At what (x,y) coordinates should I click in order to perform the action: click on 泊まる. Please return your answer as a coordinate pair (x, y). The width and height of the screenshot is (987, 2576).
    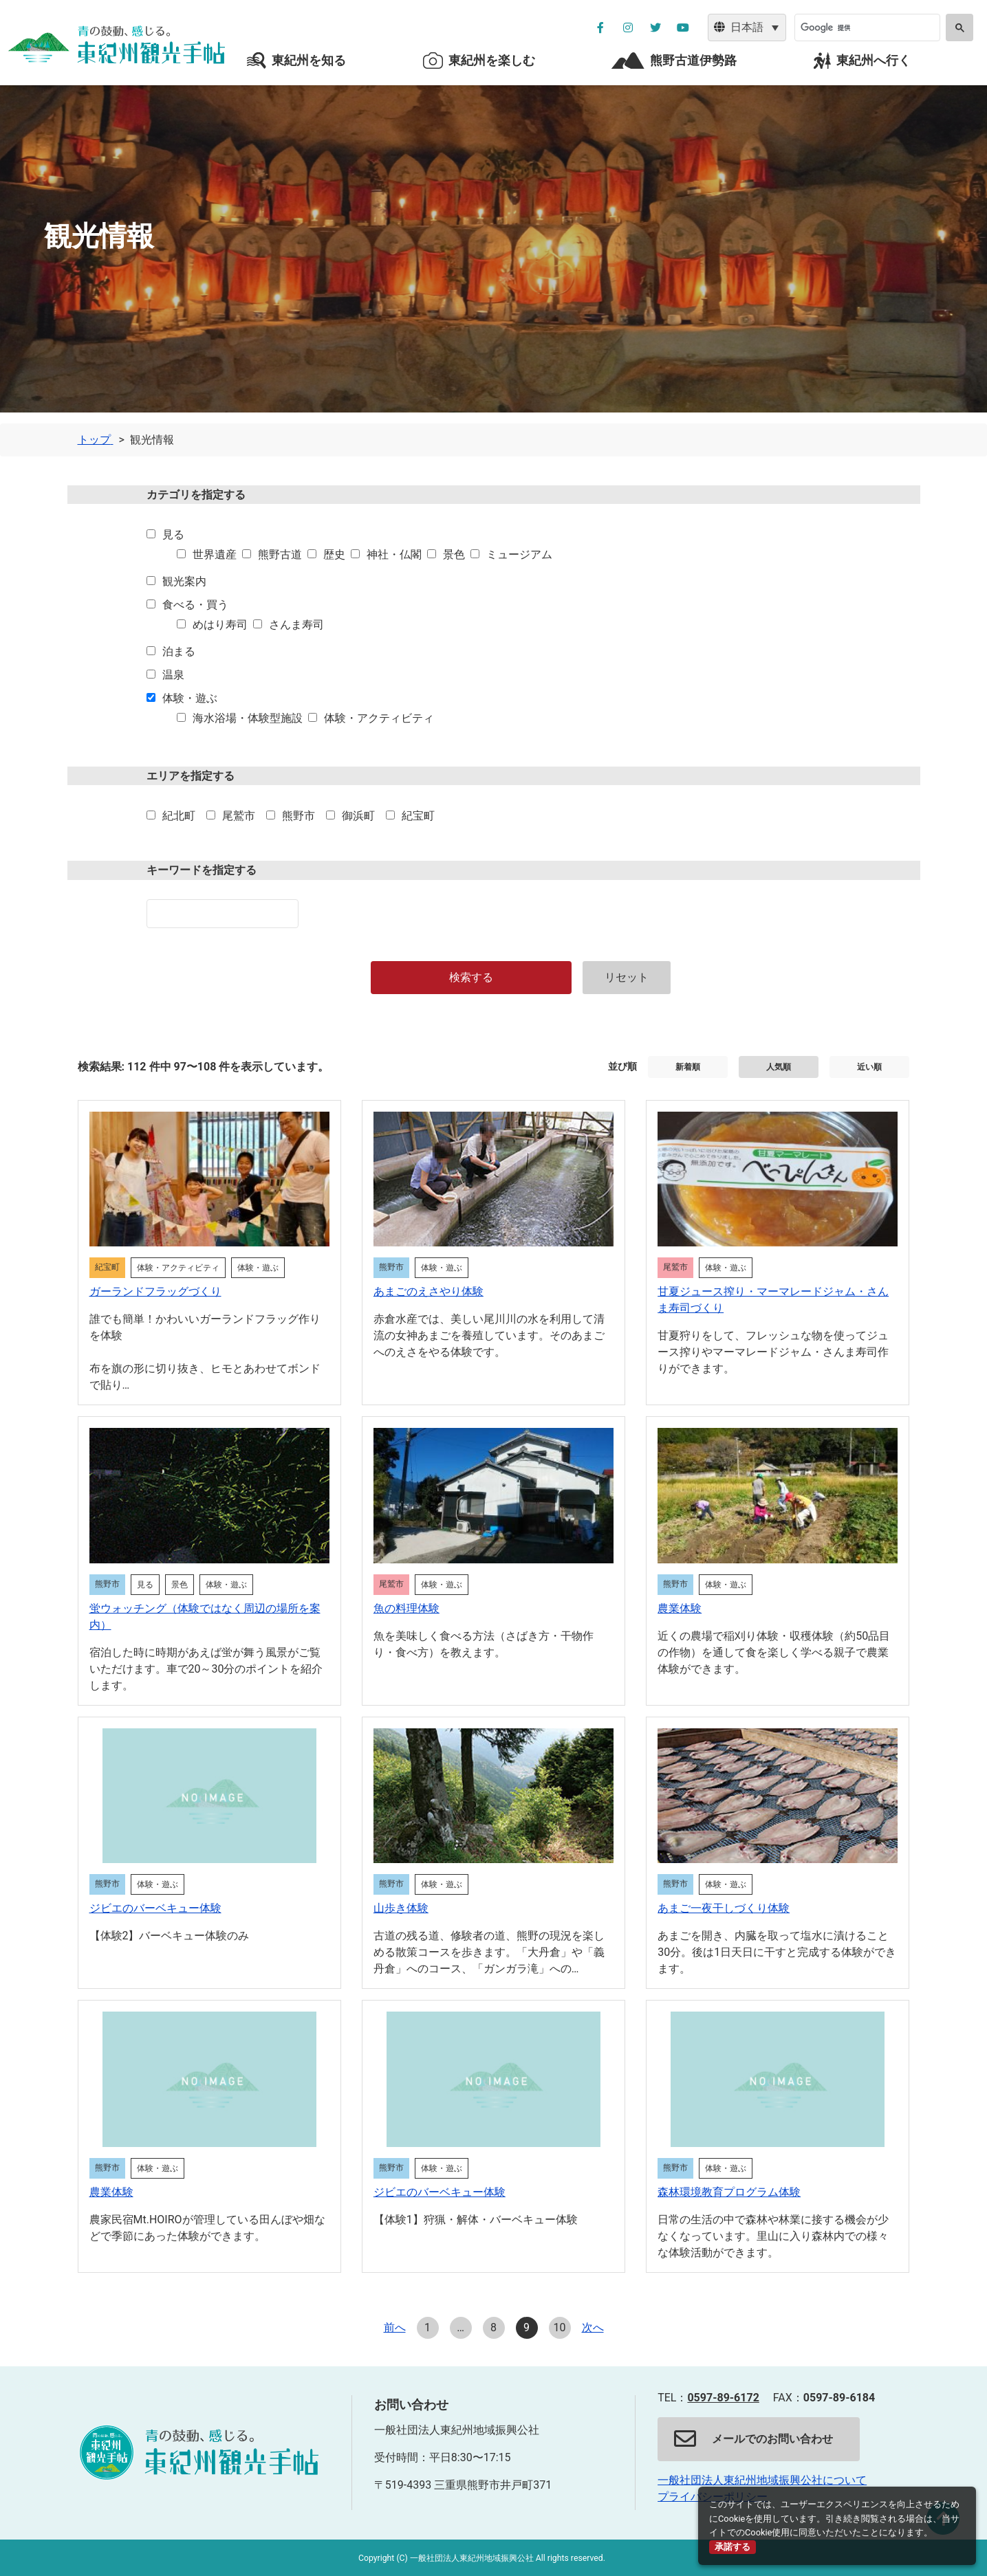
    Looking at the image, I should click on (178, 651).